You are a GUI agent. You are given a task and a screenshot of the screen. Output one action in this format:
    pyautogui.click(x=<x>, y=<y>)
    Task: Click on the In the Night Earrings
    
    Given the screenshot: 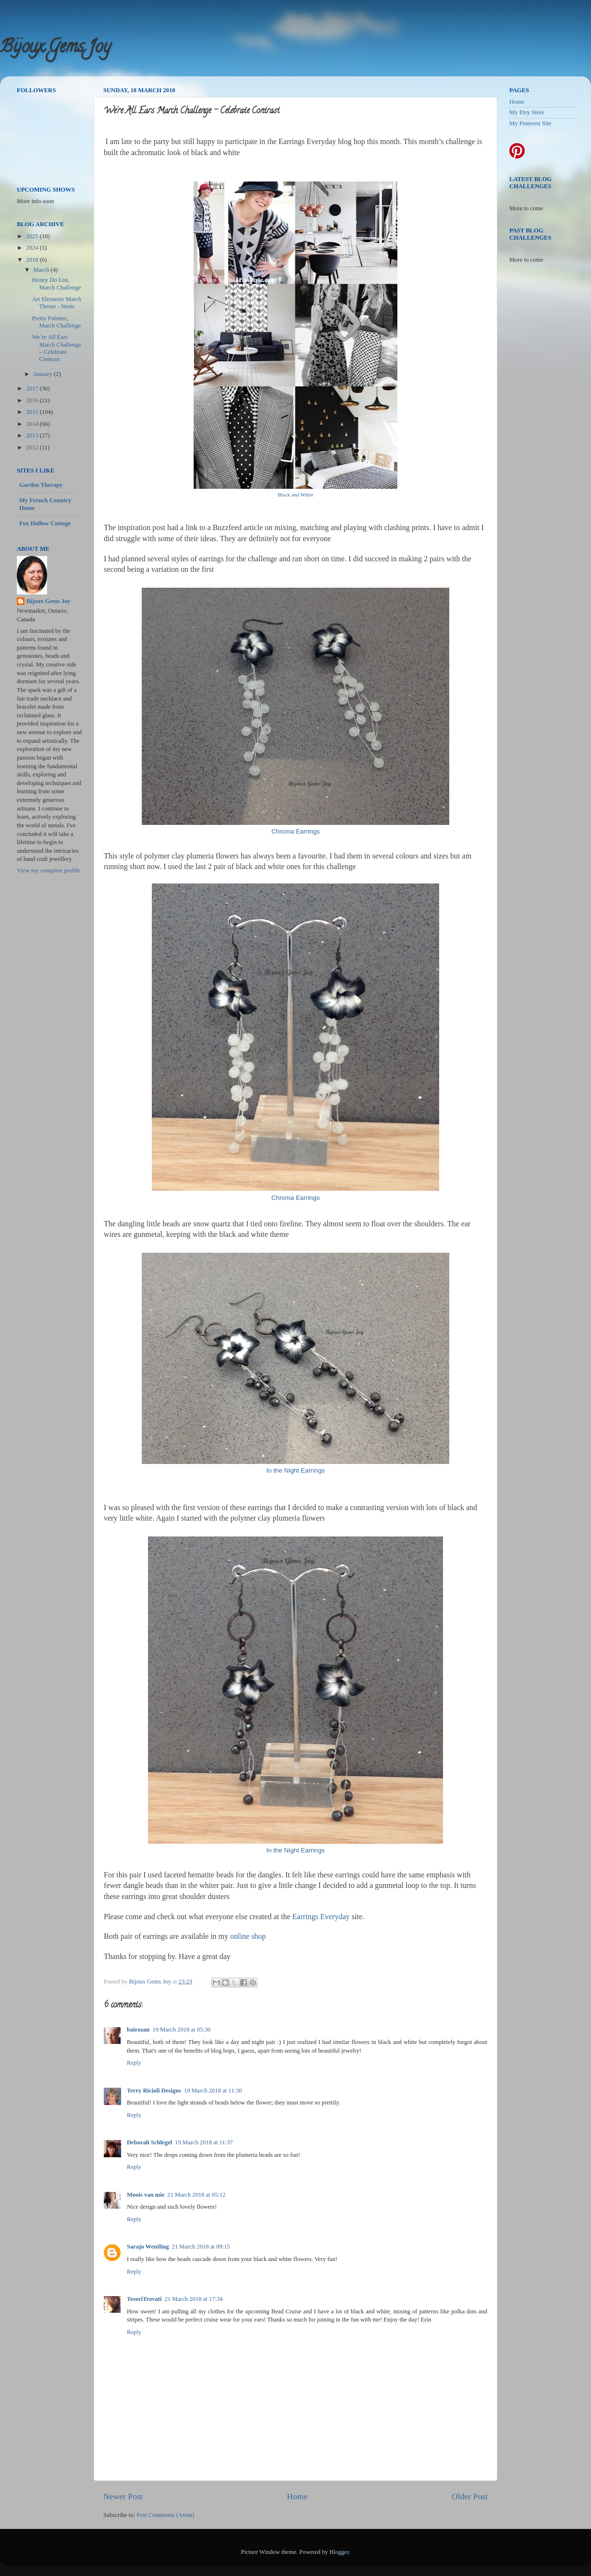 What is the action you would take?
    pyautogui.click(x=295, y=1470)
    